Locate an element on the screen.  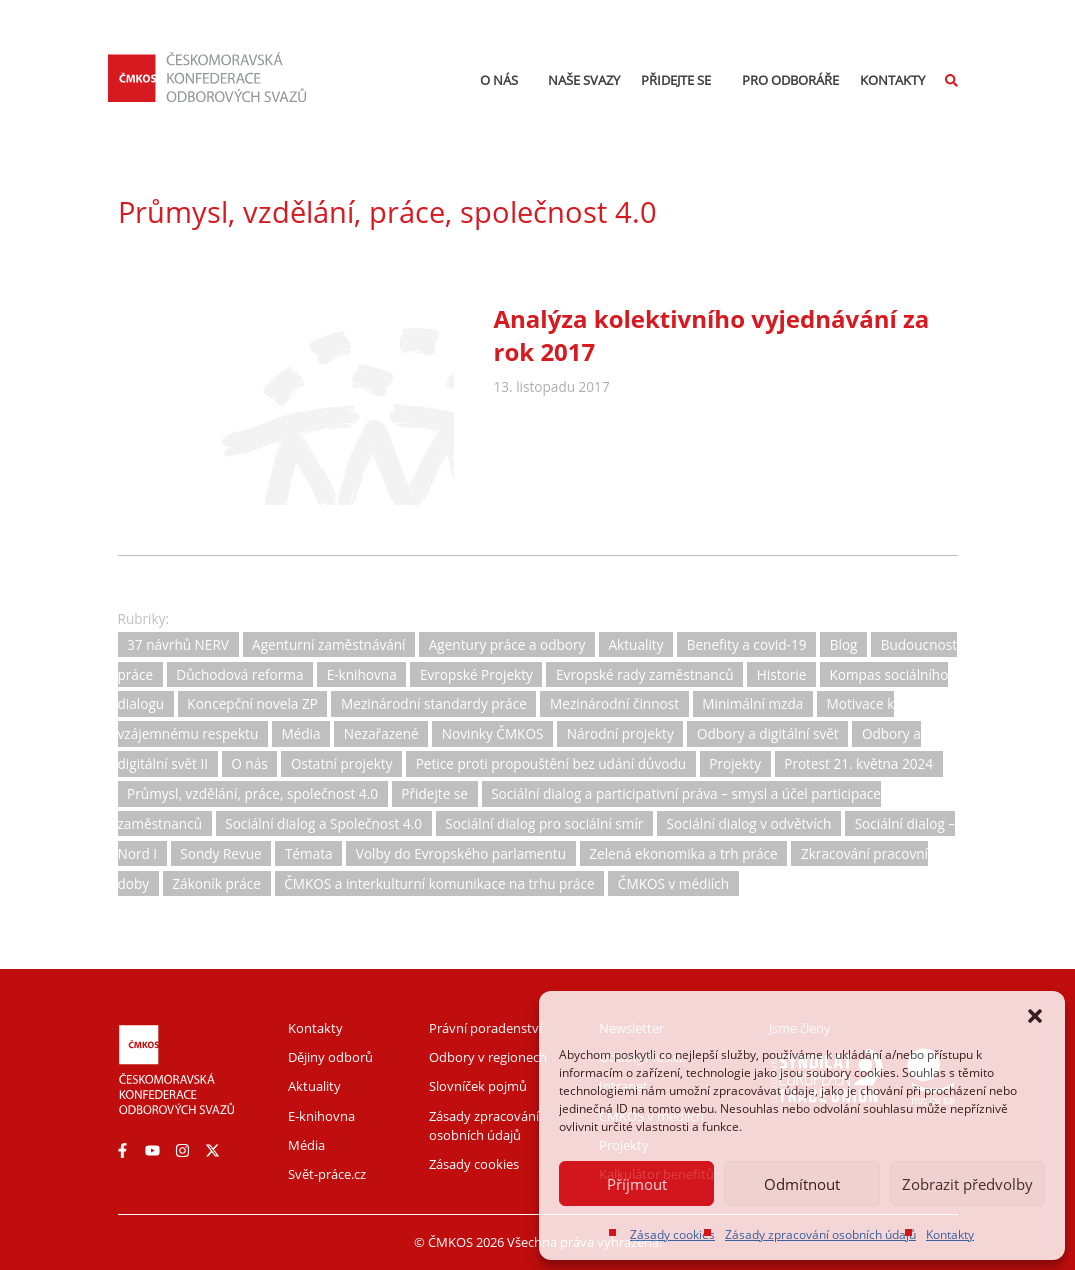
Národní projekty [Národní projekty (11 položek)] is located at coordinates (620, 734).